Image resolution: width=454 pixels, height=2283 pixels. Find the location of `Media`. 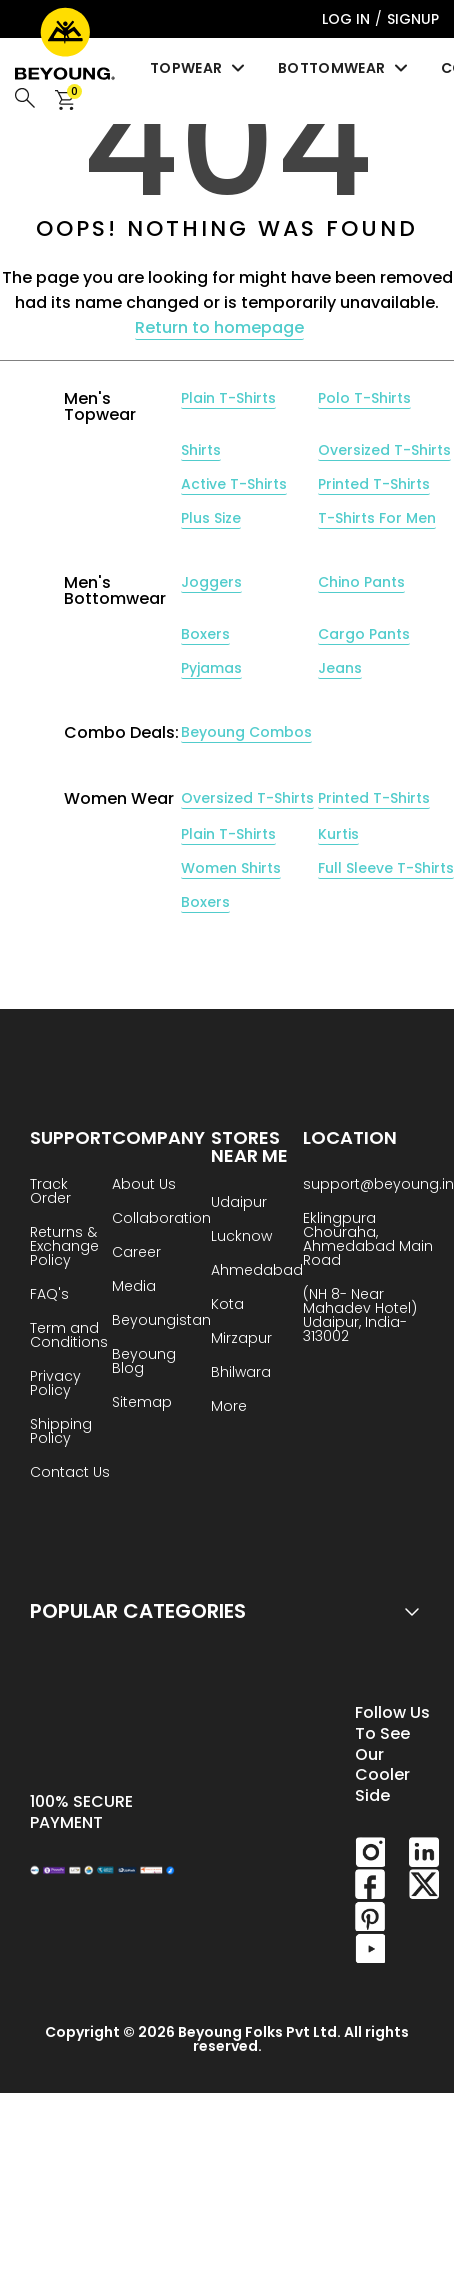

Media is located at coordinates (134, 1287).